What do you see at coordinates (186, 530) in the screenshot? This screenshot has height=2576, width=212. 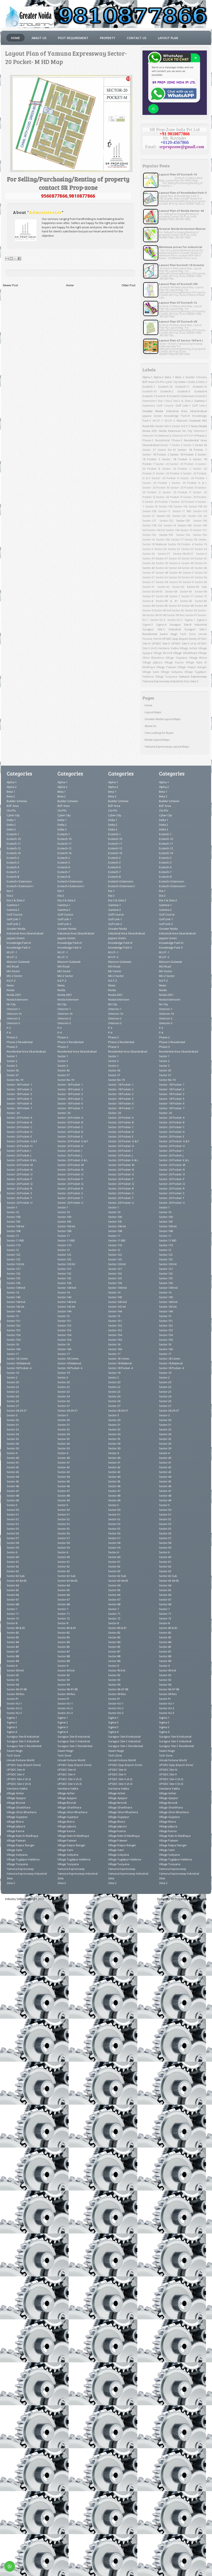 I see `Sector-15` at bounding box center [186, 530].